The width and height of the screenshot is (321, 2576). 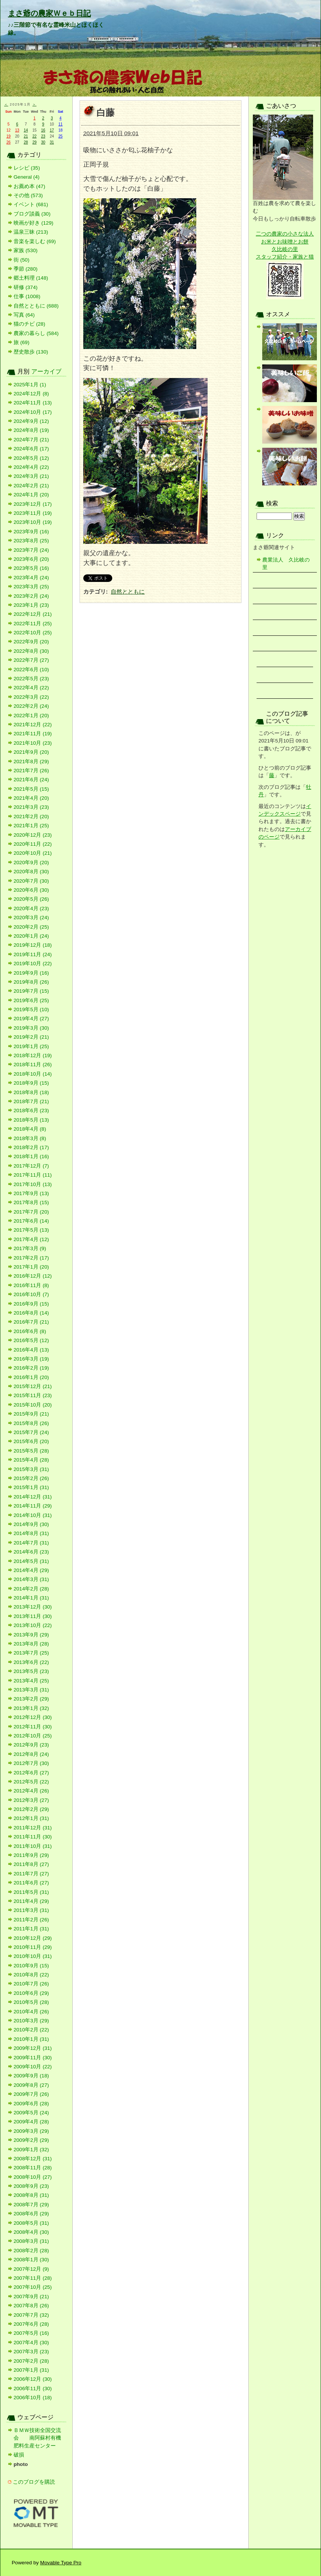 I want to click on 2024年12月 (8), so click(x=31, y=393).